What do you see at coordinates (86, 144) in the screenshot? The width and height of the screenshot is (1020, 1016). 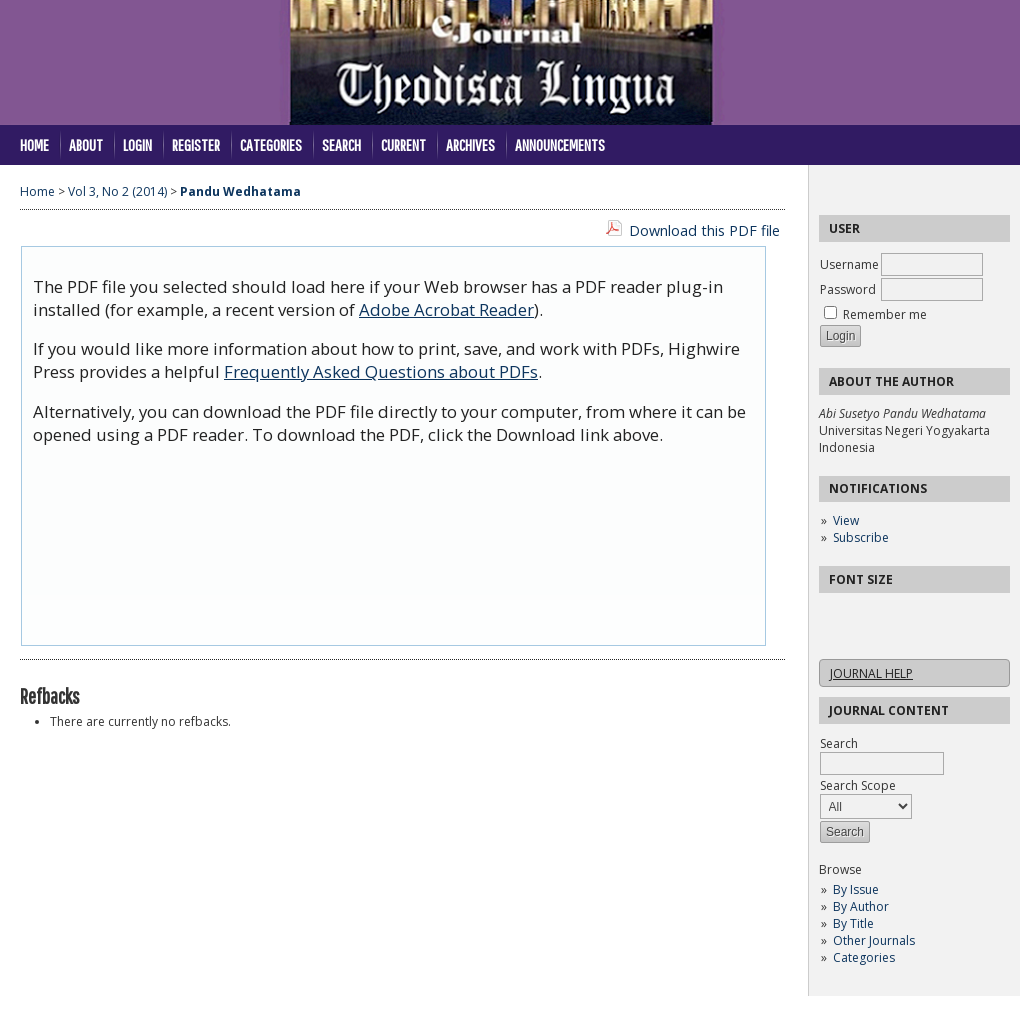 I see `About` at bounding box center [86, 144].